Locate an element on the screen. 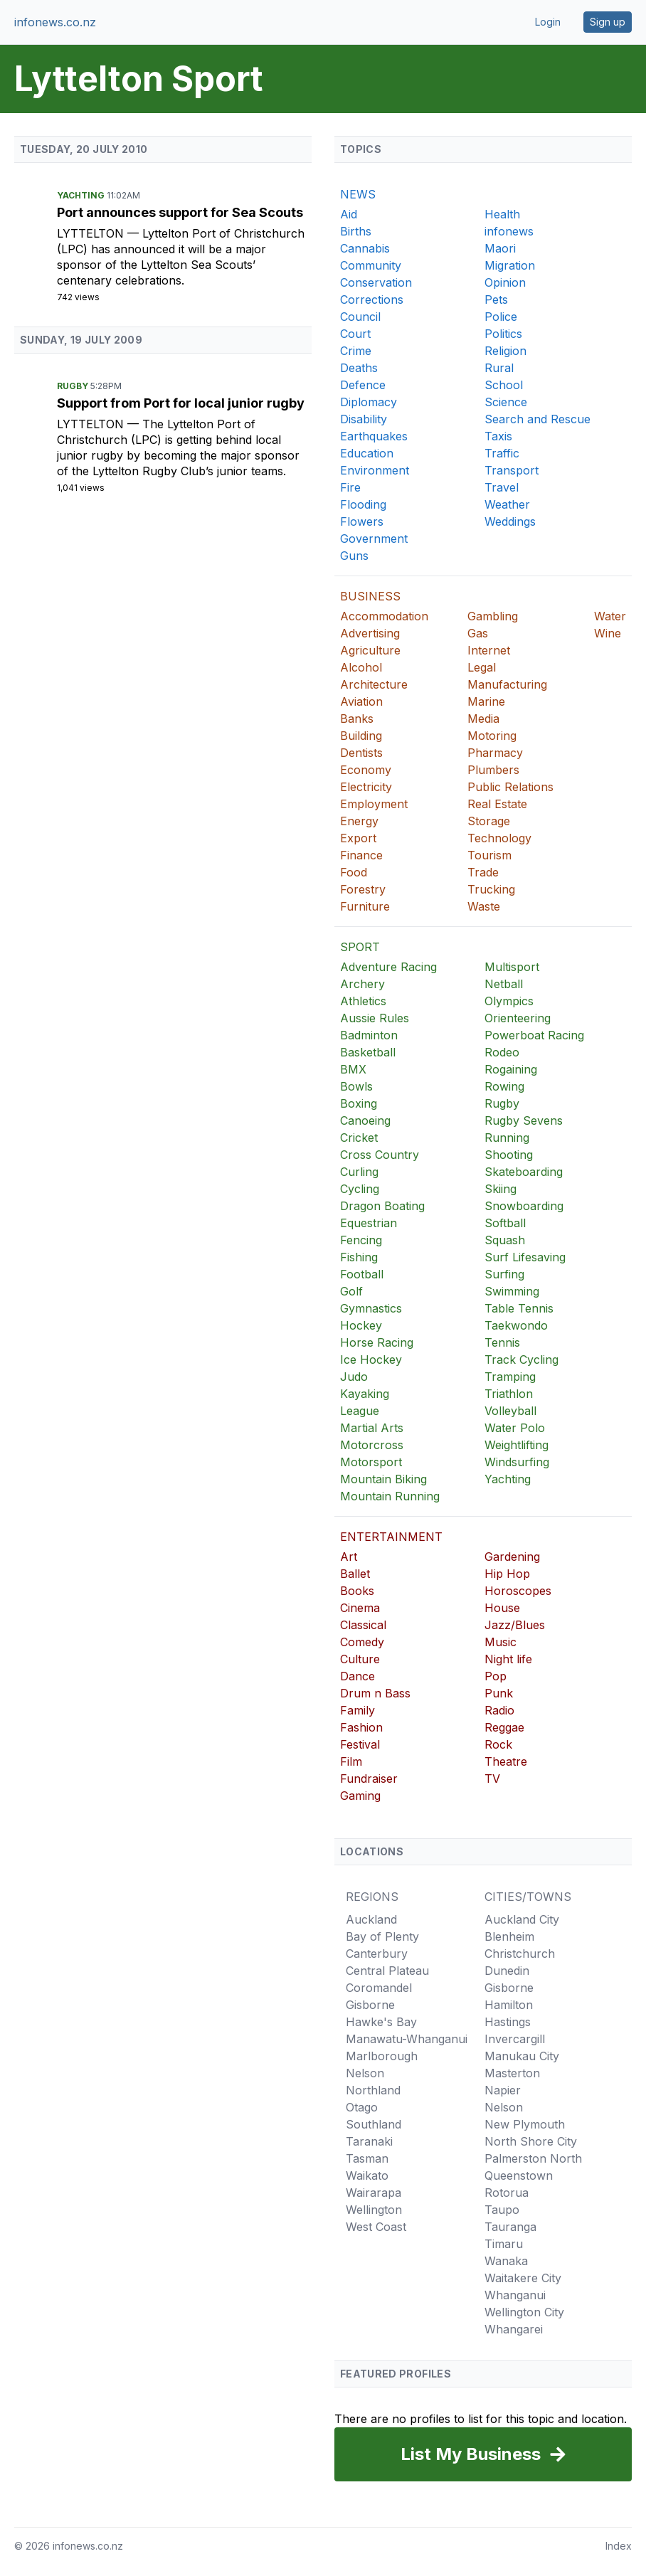  Finance is located at coordinates (361, 855).